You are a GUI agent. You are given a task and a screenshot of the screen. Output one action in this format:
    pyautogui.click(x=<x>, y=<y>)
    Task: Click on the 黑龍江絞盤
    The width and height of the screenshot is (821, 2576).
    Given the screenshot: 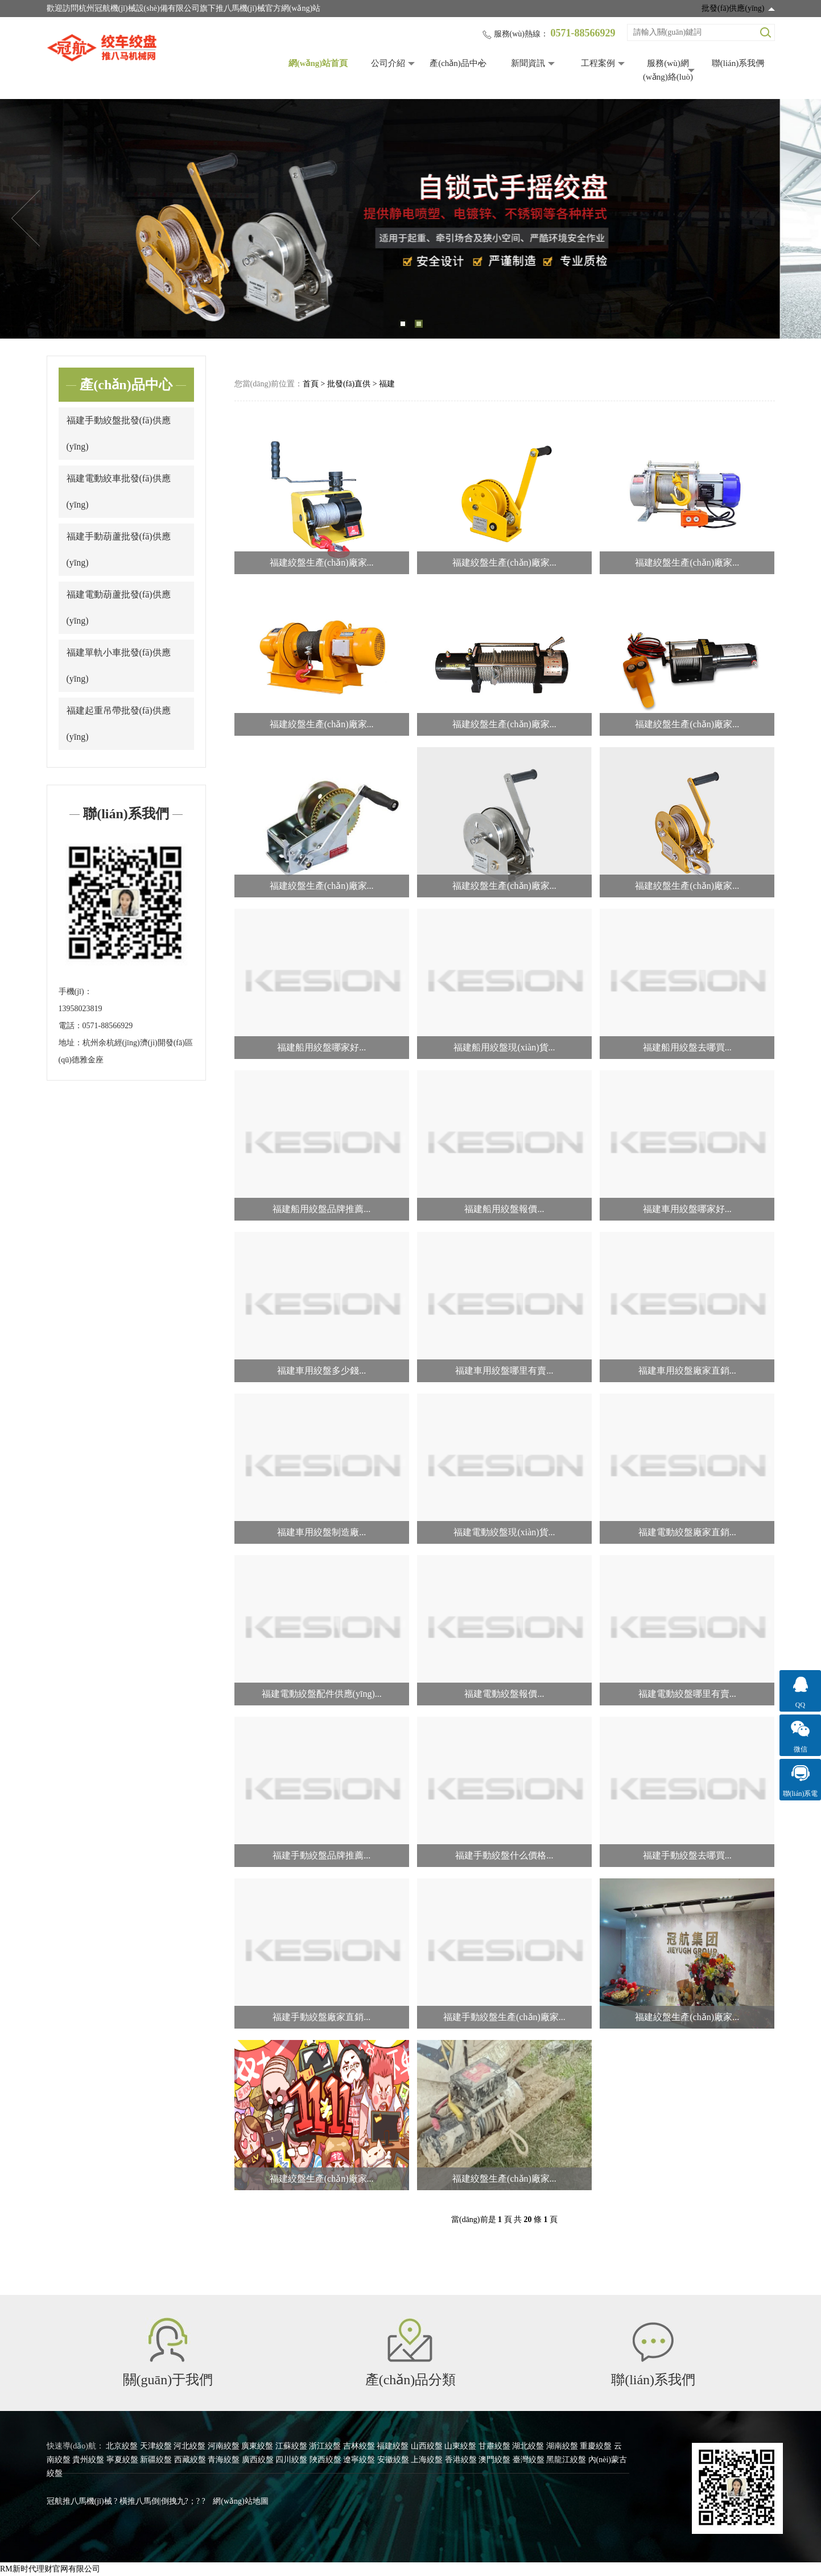 What is the action you would take?
    pyautogui.click(x=566, y=2459)
    